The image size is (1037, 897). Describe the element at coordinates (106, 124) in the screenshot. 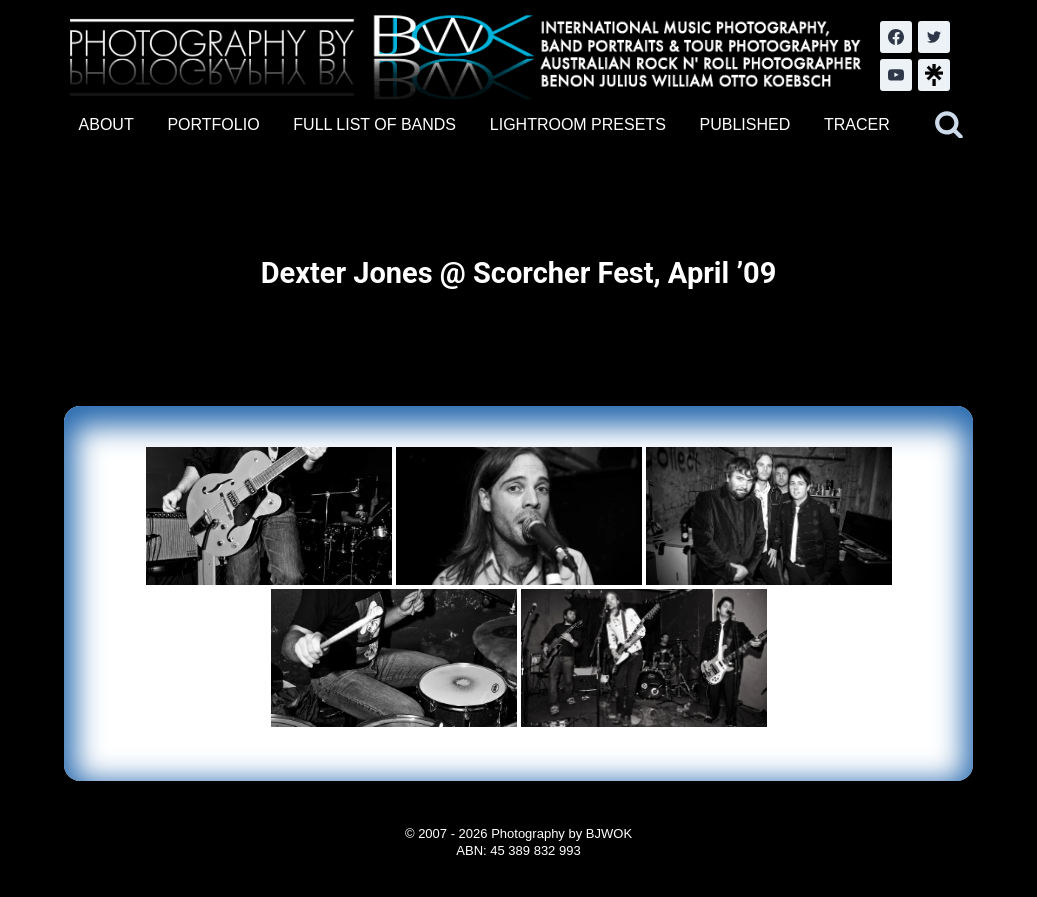

I see `ABOUT` at that location.